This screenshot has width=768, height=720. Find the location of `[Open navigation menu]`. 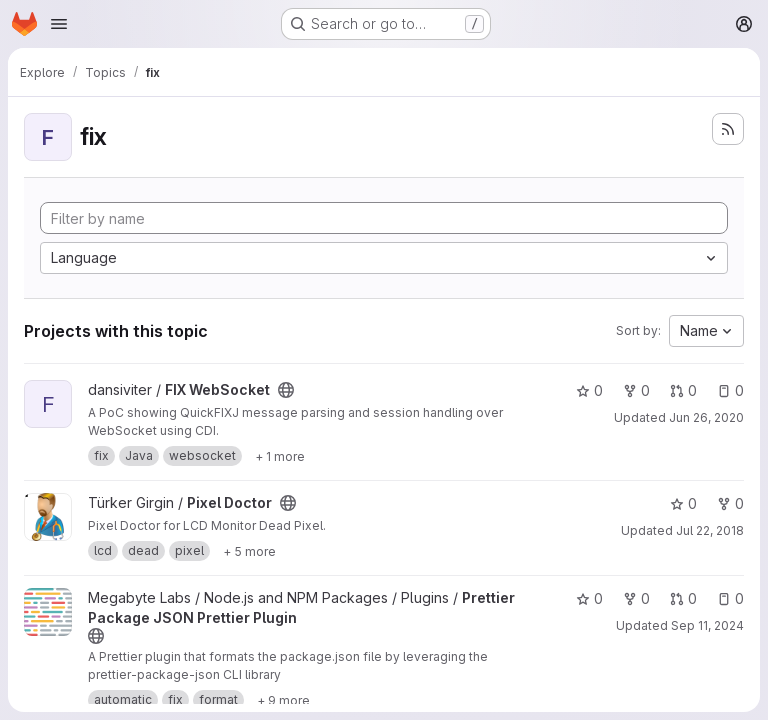

[Open navigation menu] is located at coordinates (59, 24).